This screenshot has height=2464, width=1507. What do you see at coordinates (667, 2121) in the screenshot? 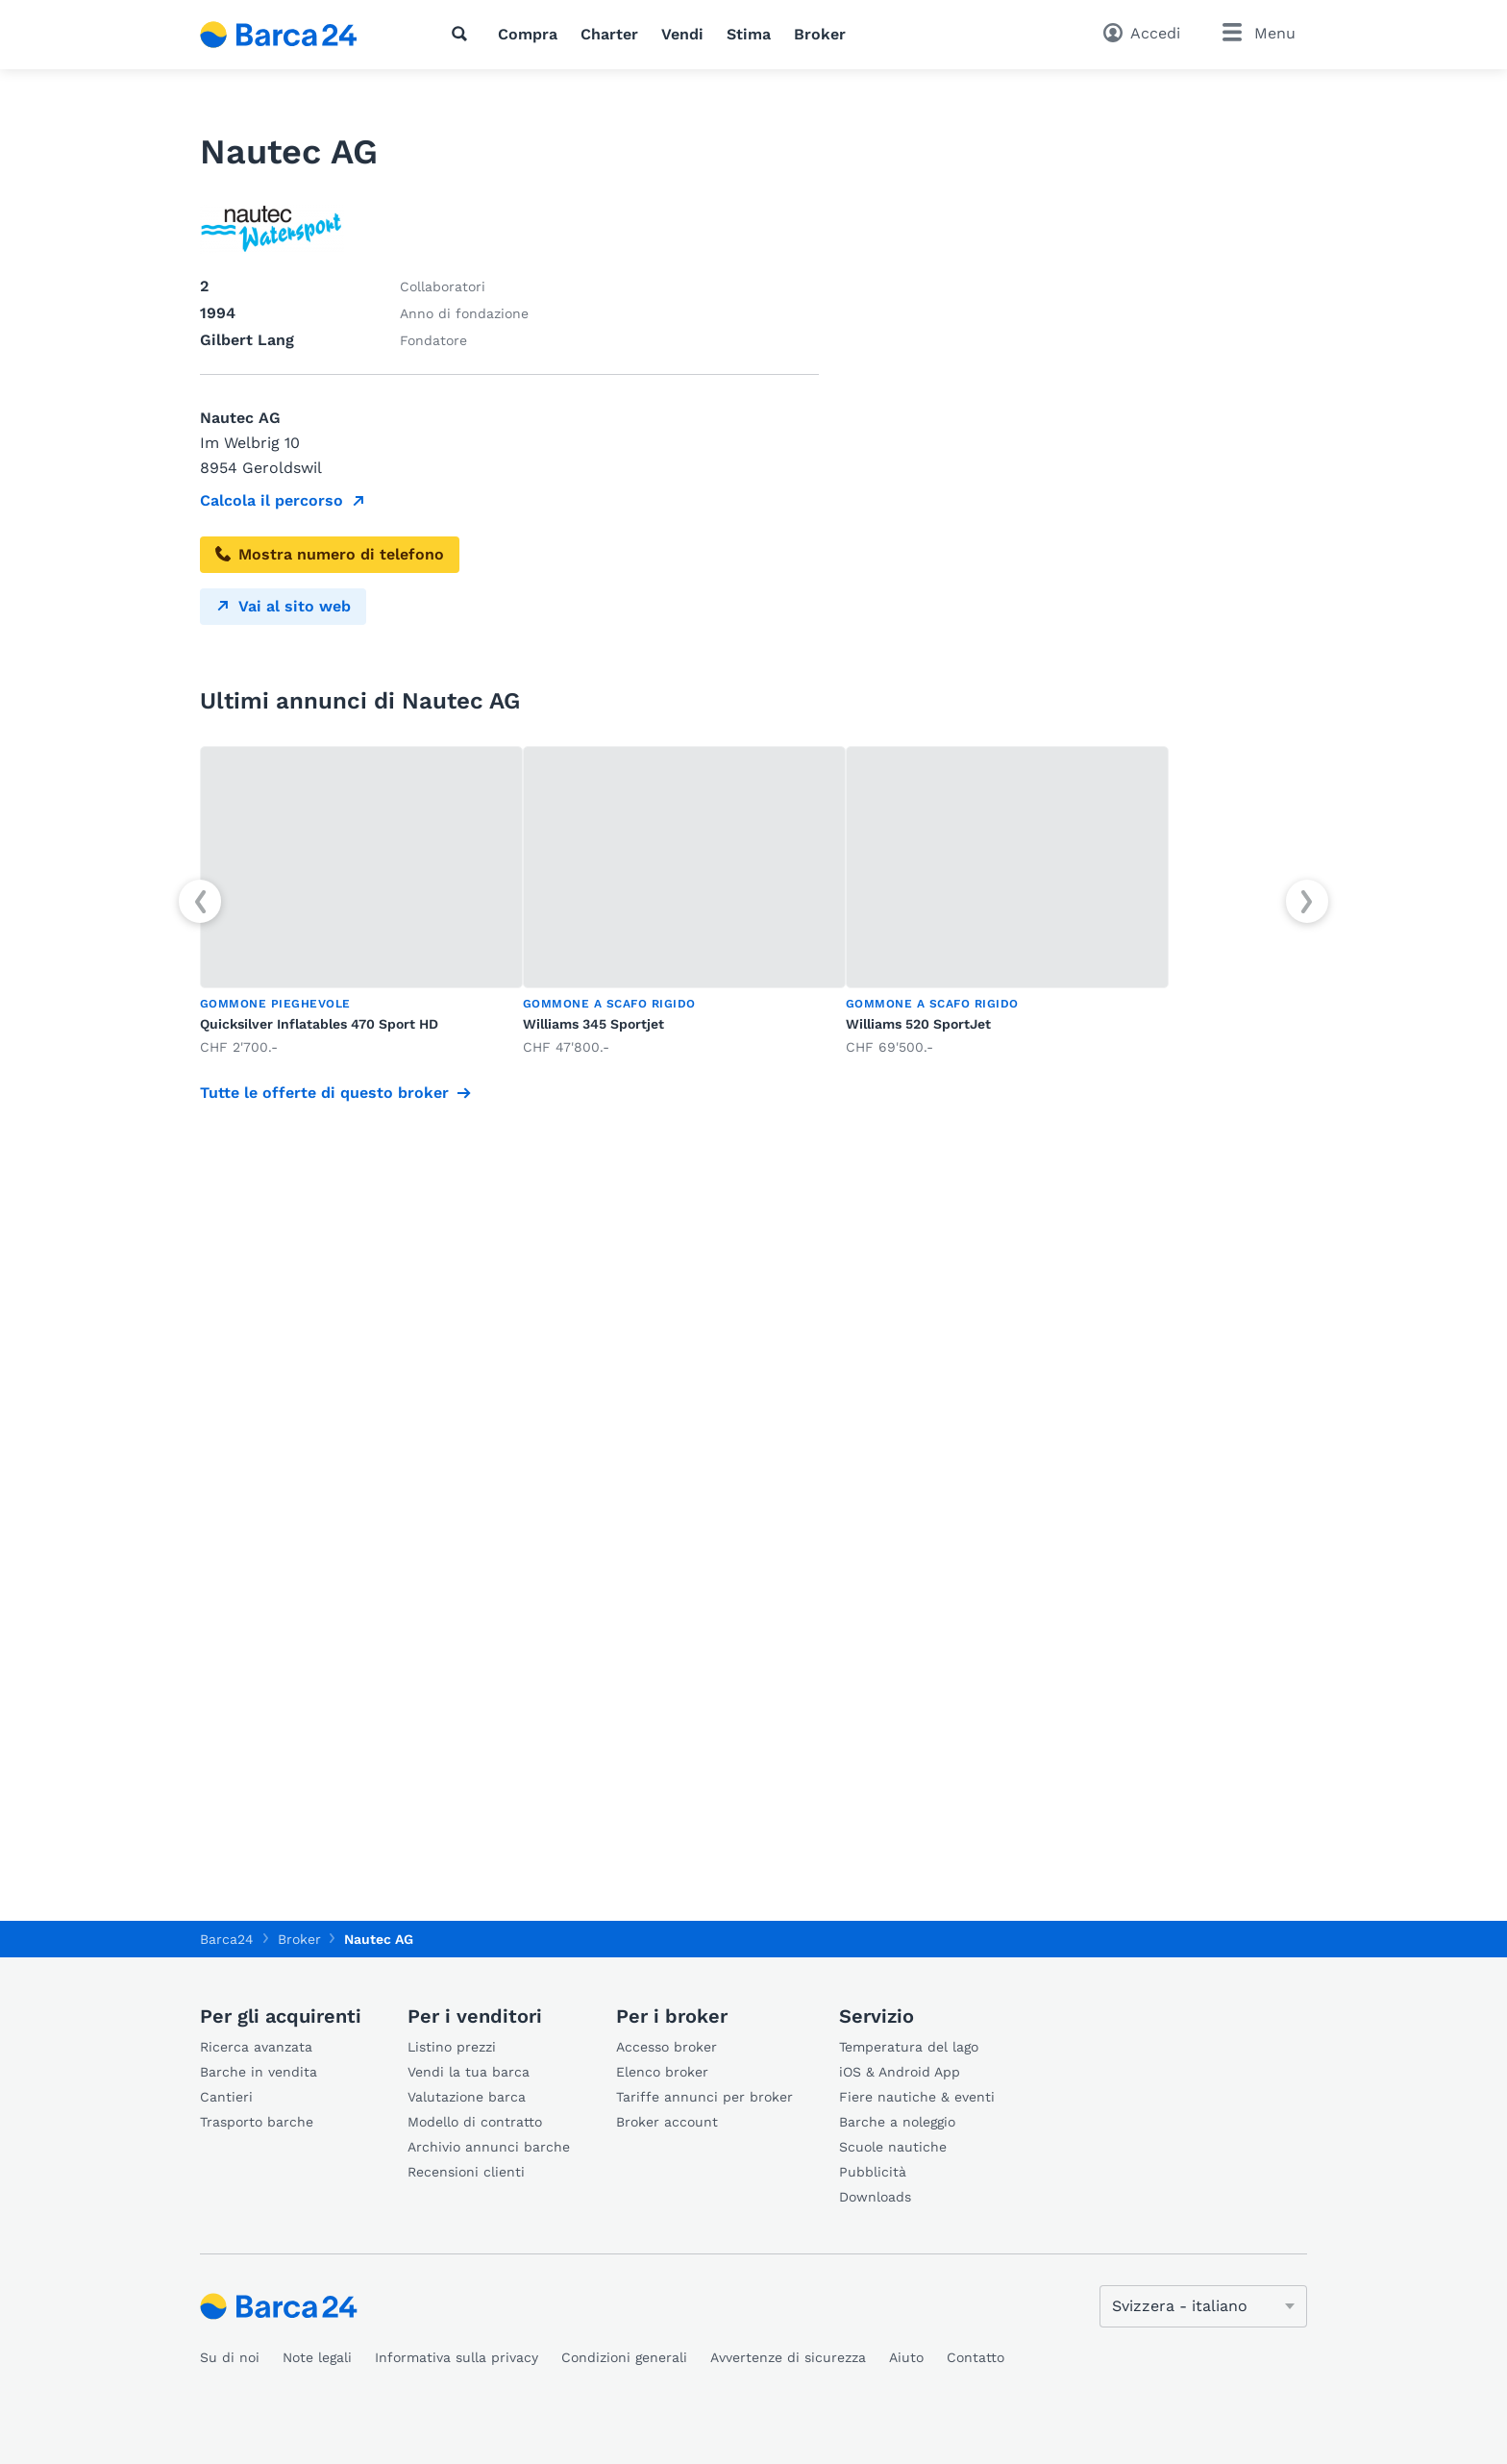
I see `Broker account` at bounding box center [667, 2121].